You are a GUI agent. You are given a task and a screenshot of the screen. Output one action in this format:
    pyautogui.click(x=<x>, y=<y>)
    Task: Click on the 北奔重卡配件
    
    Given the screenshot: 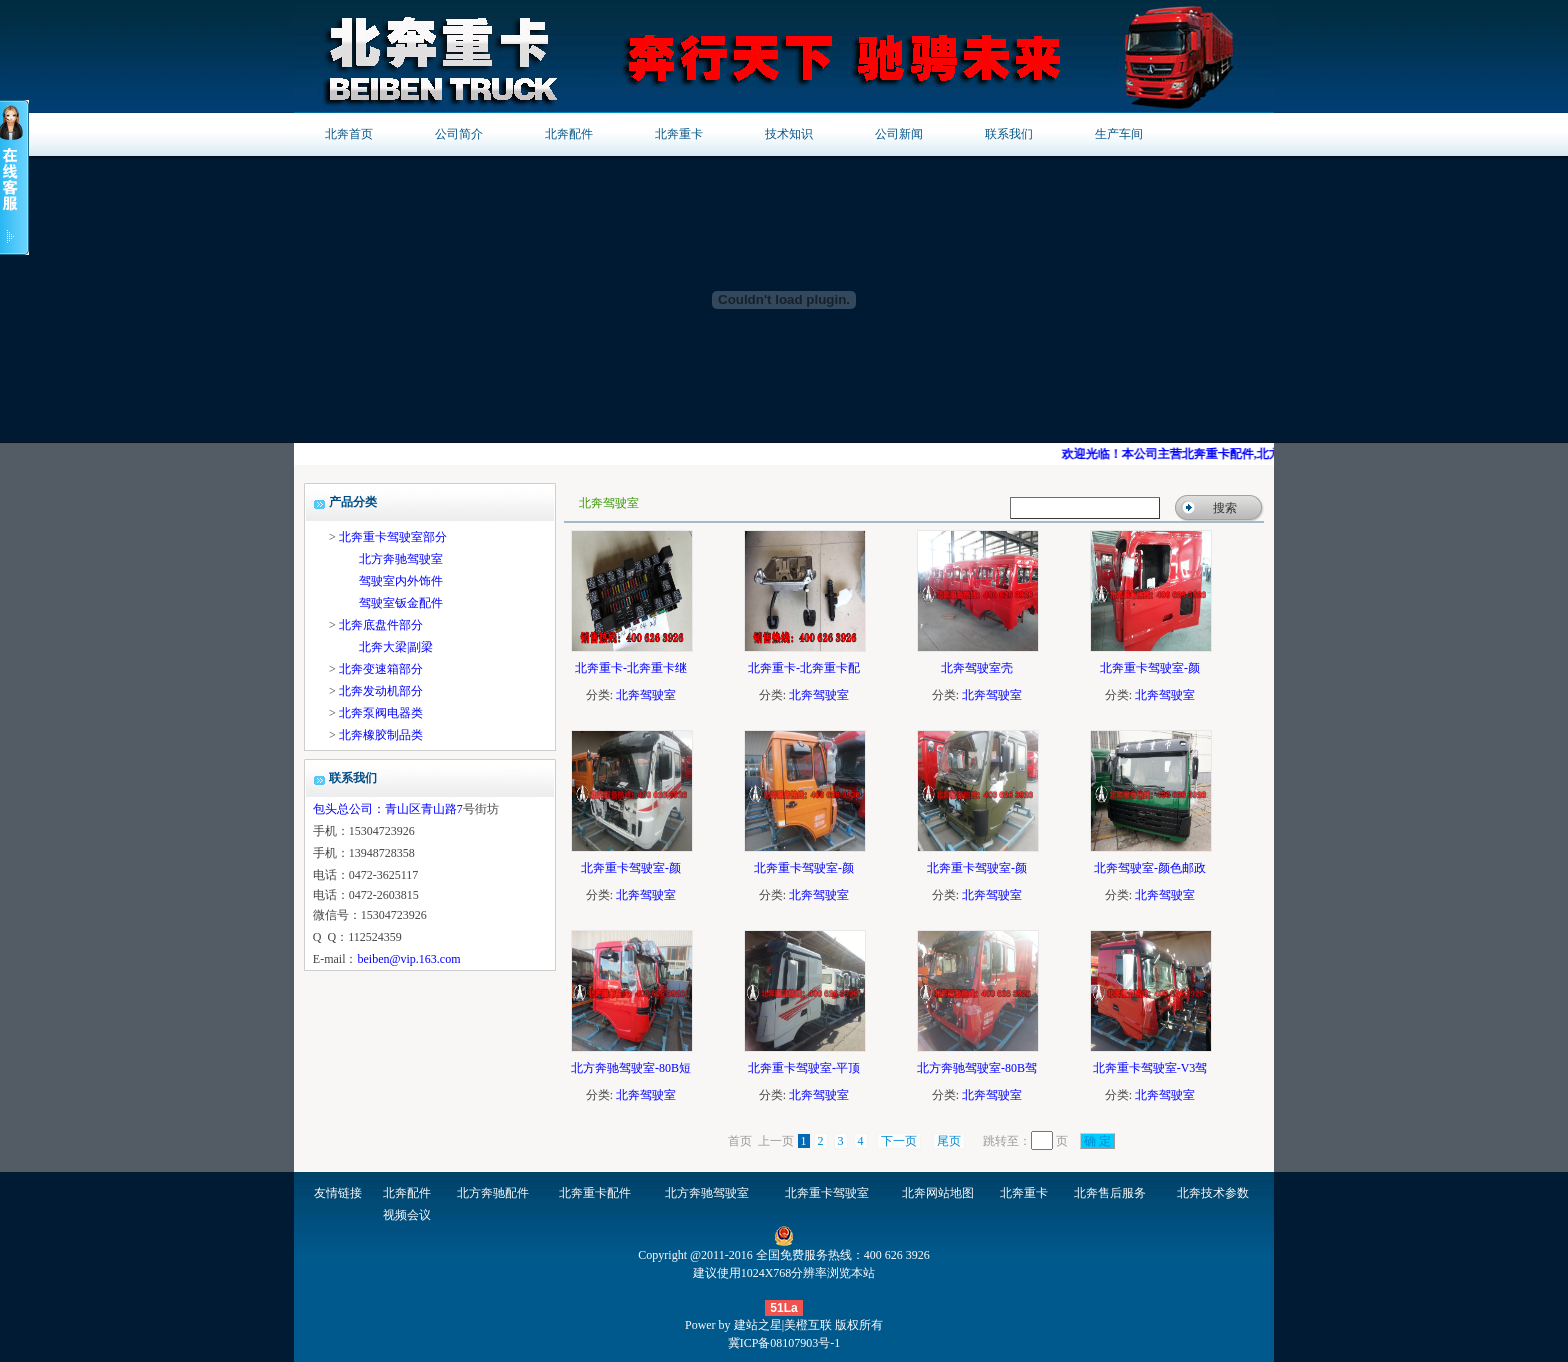 What is the action you would take?
    pyautogui.click(x=595, y=1193)
    